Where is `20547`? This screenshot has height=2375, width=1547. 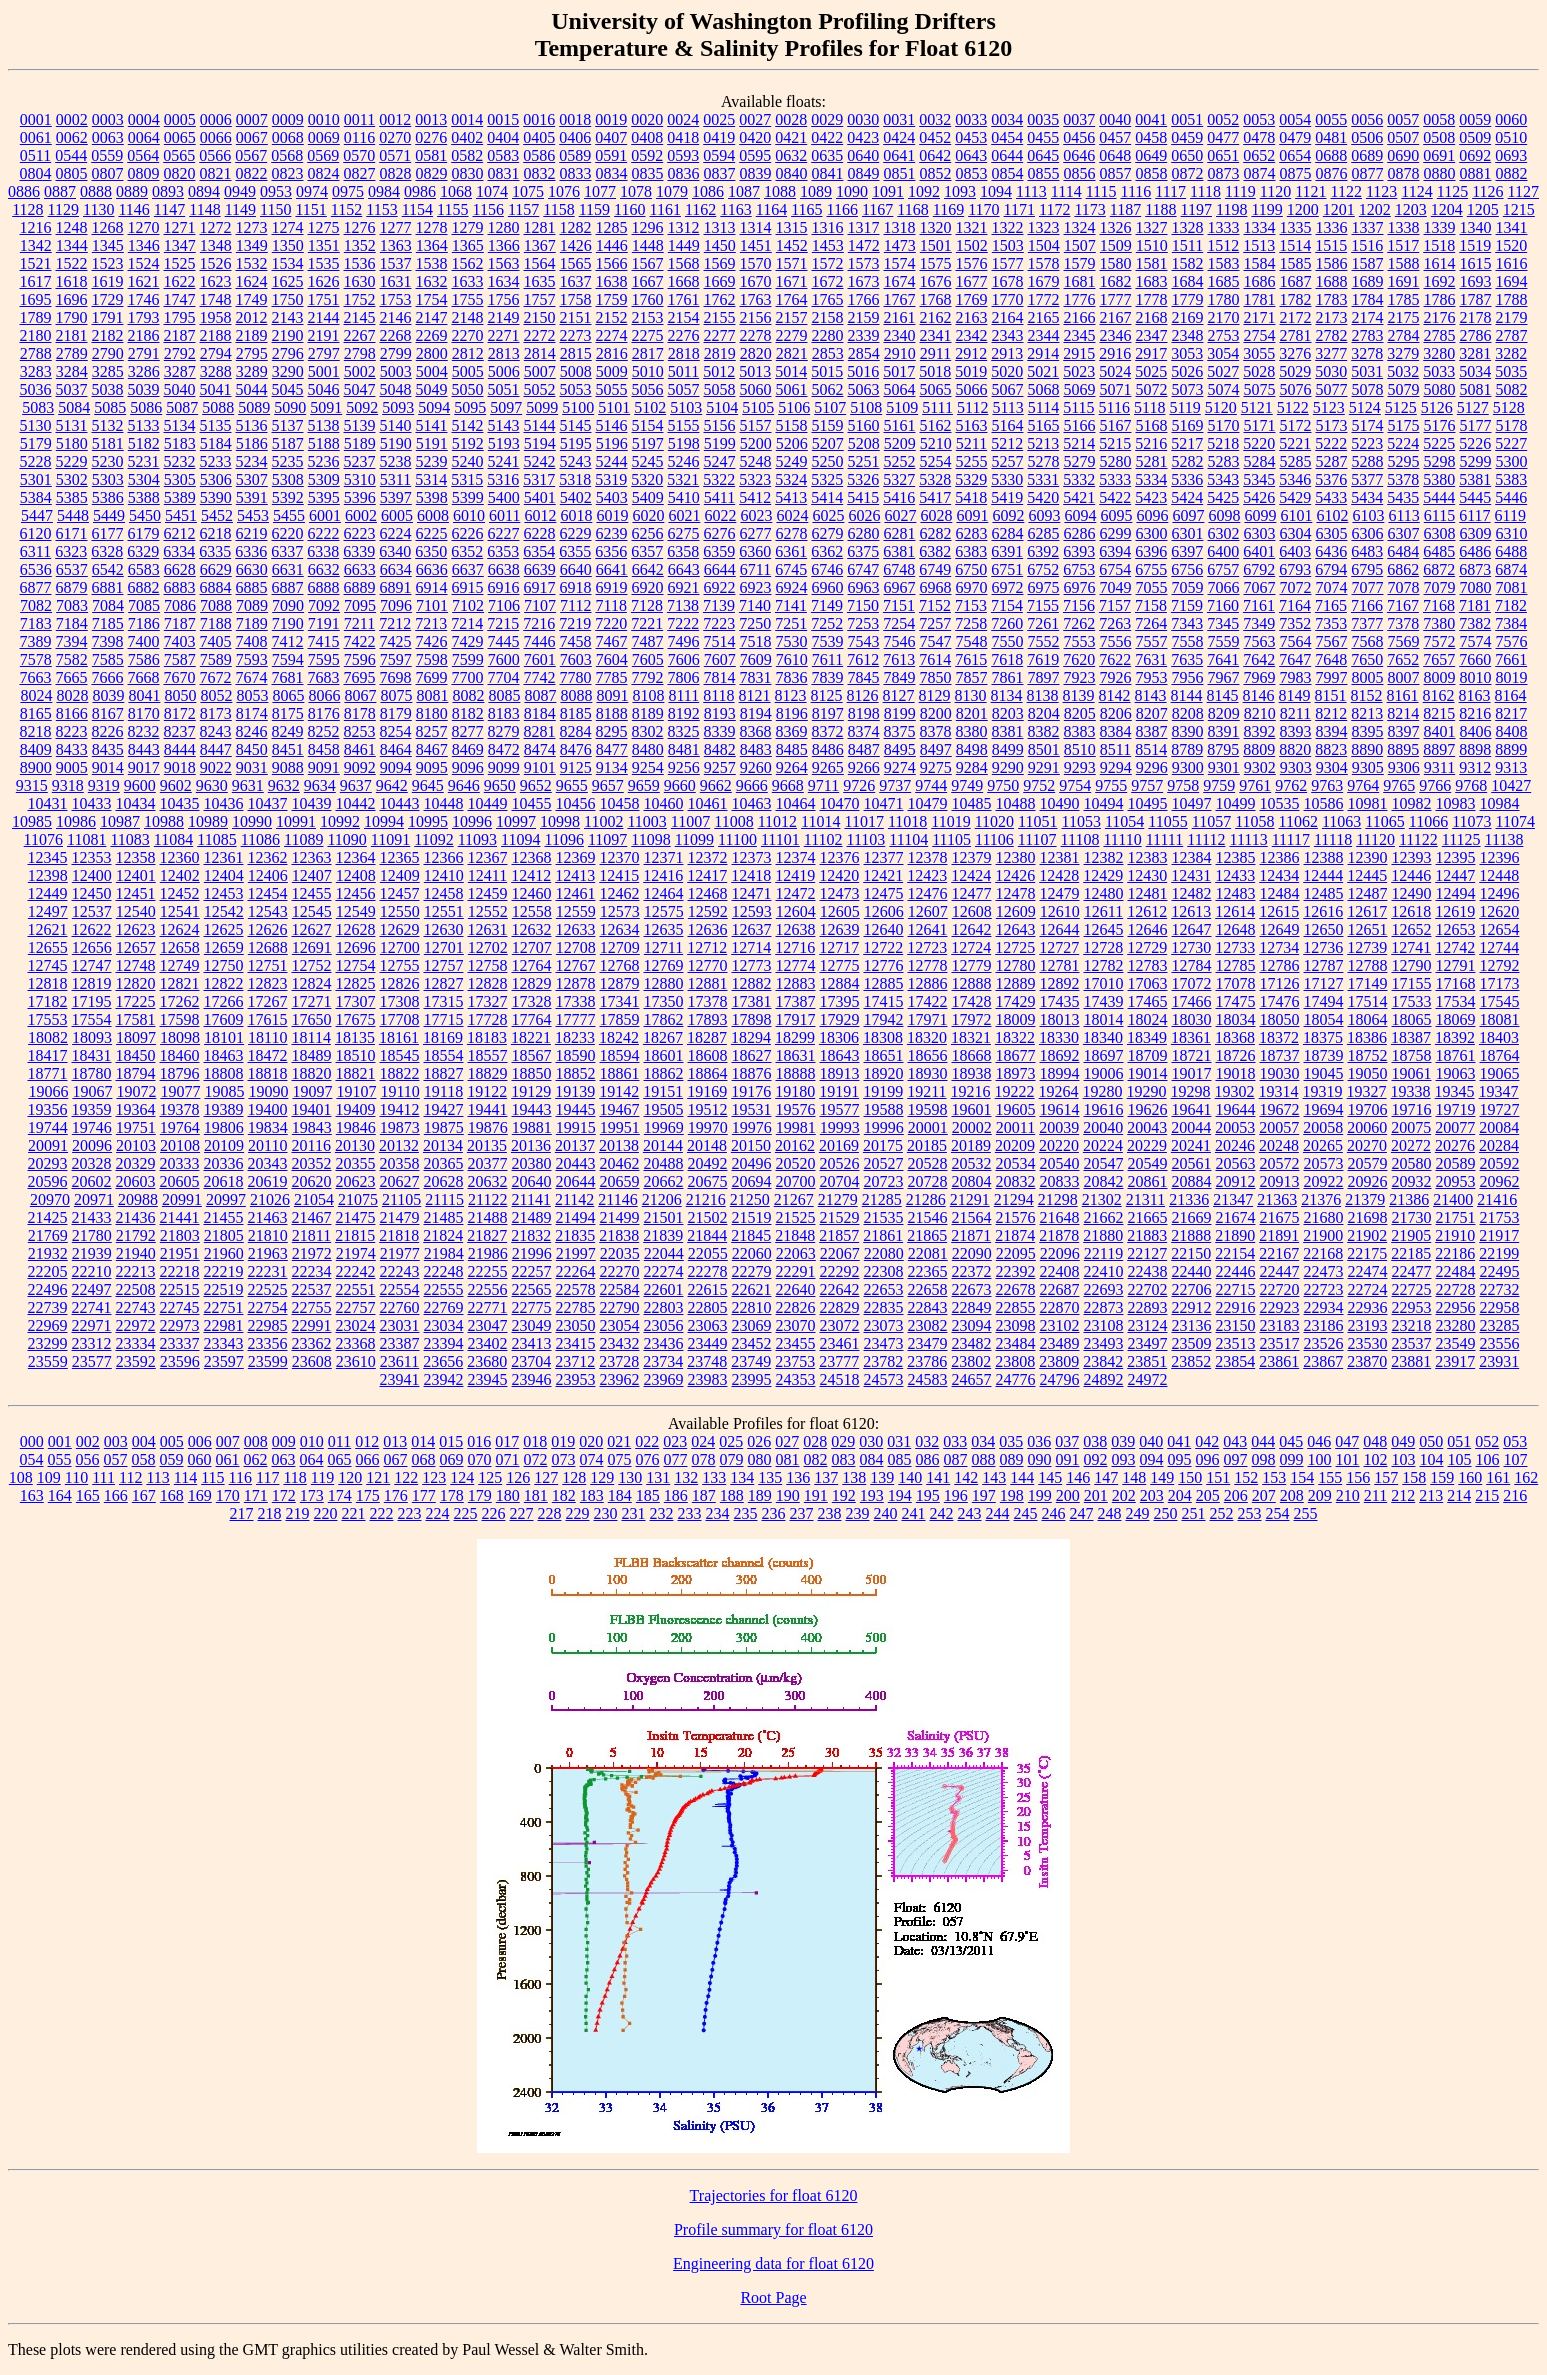 20547 is located at coordinates (1104, 1163).